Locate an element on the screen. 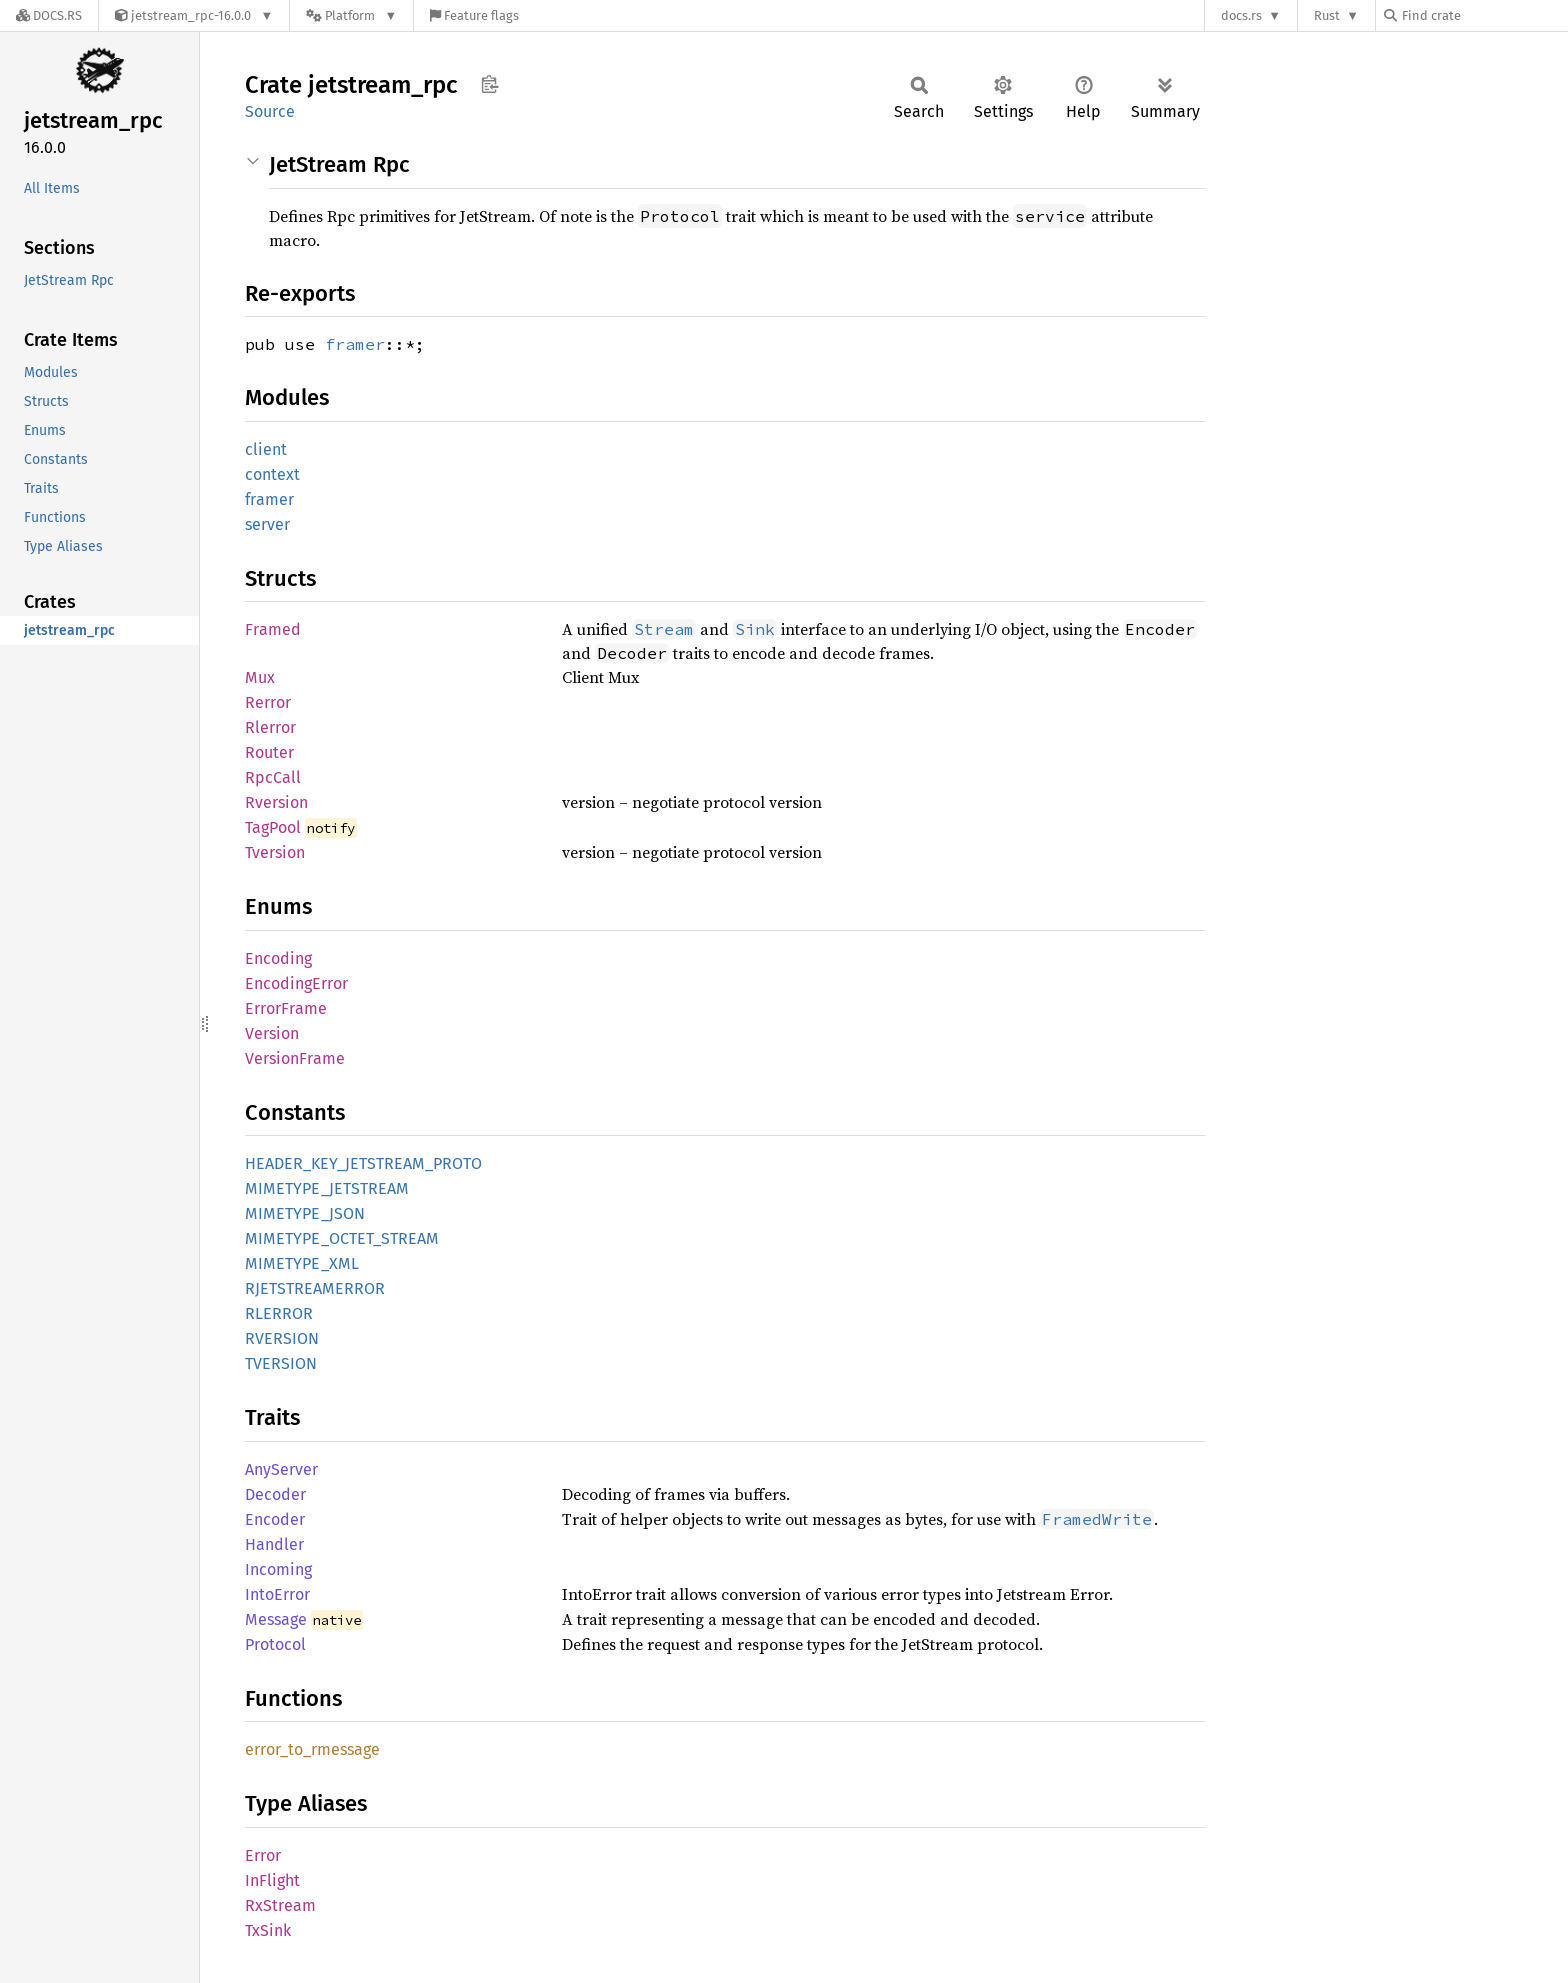 The image size is (1568, 1983). MIMETYPE_JETSTREAM is located at coordinates (327, 1188).